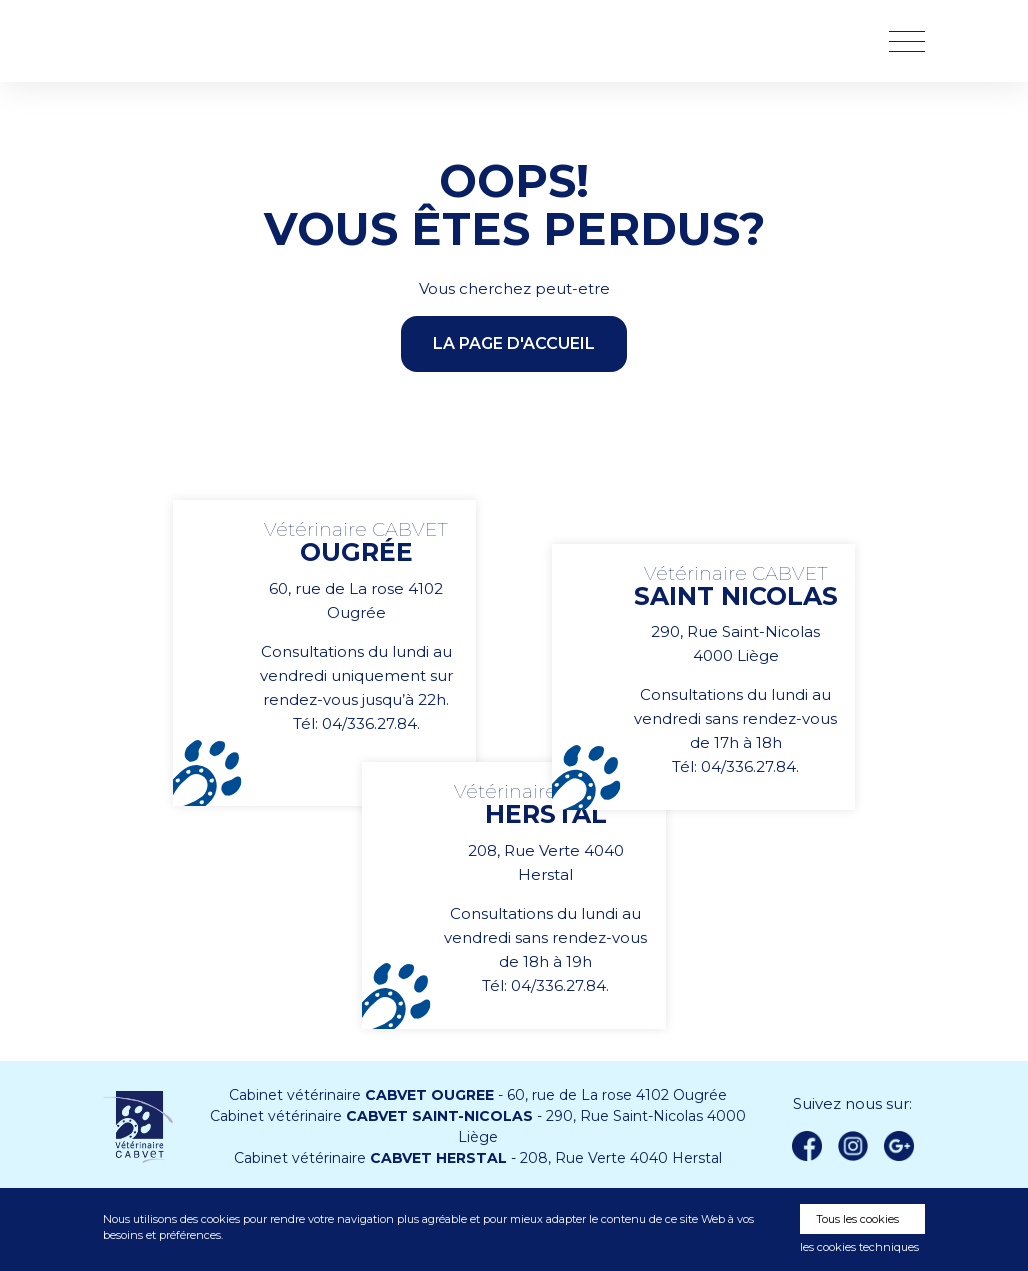 The width and height of the screenshot is (1028, 1271). Describe the element at coordinates (904, 1147) in the screenshot. I see `Google +` at that location.